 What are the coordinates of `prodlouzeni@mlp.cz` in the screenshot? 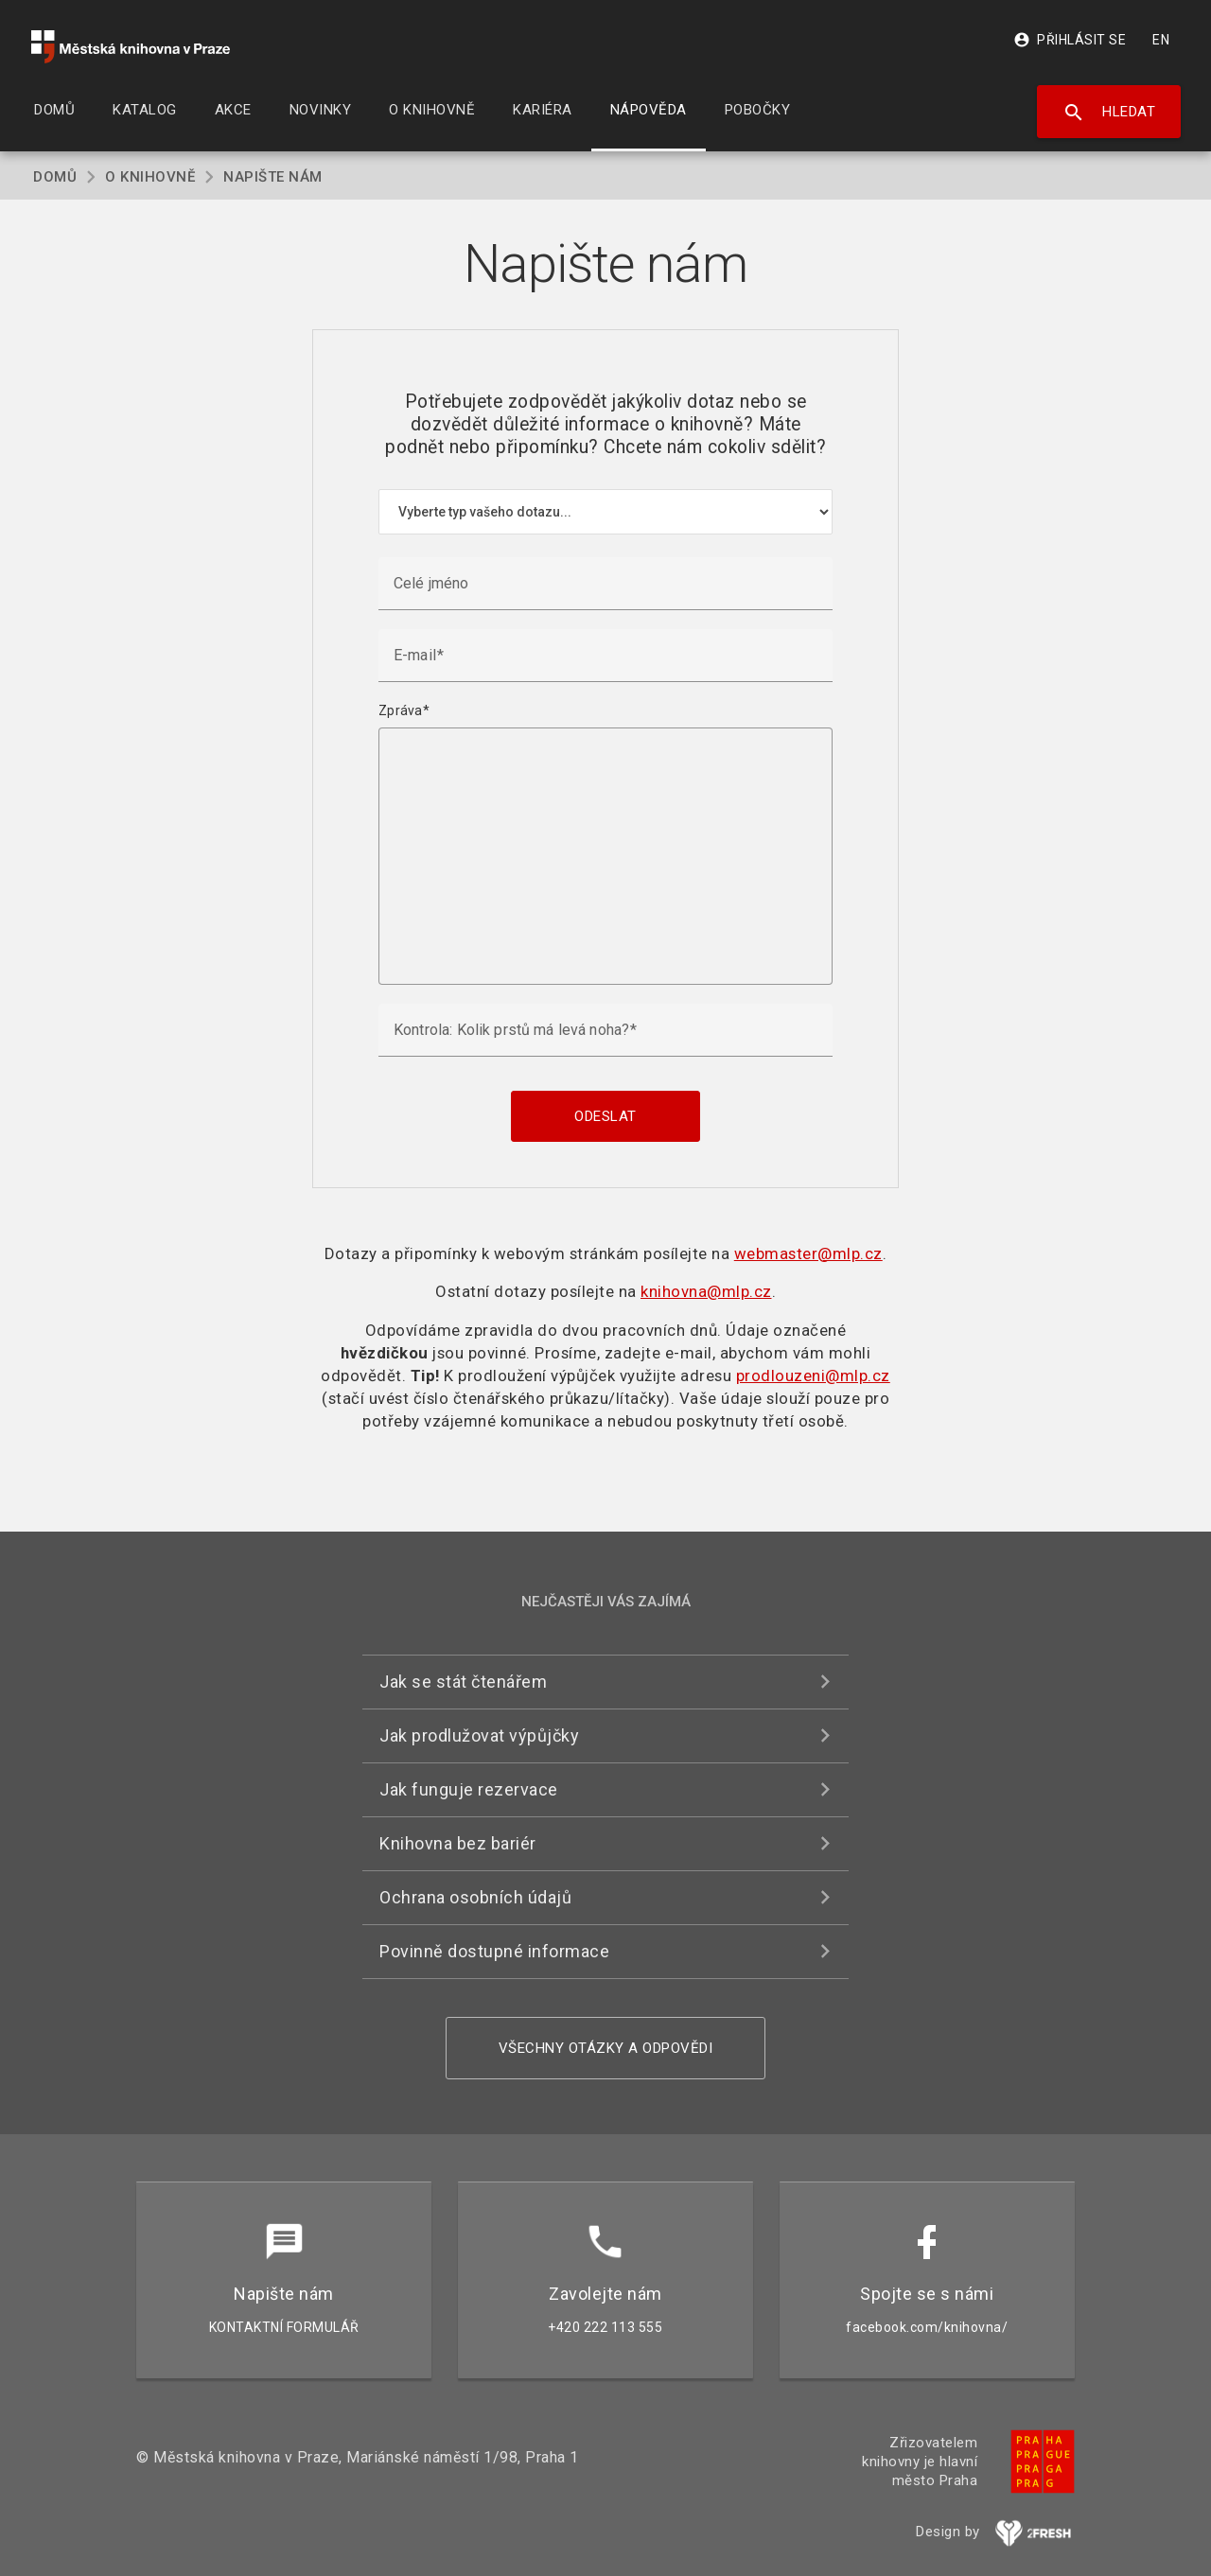 It's located at (813, 1375).